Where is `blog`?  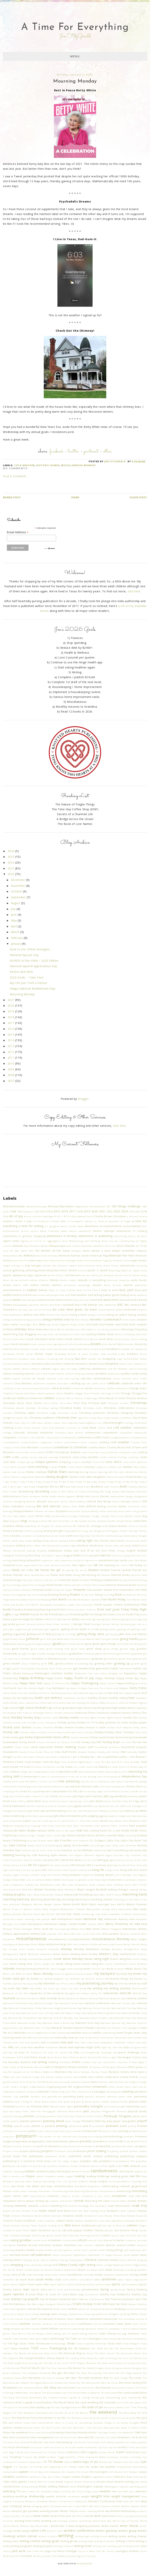
blog is located at coordinates (137, 1329).